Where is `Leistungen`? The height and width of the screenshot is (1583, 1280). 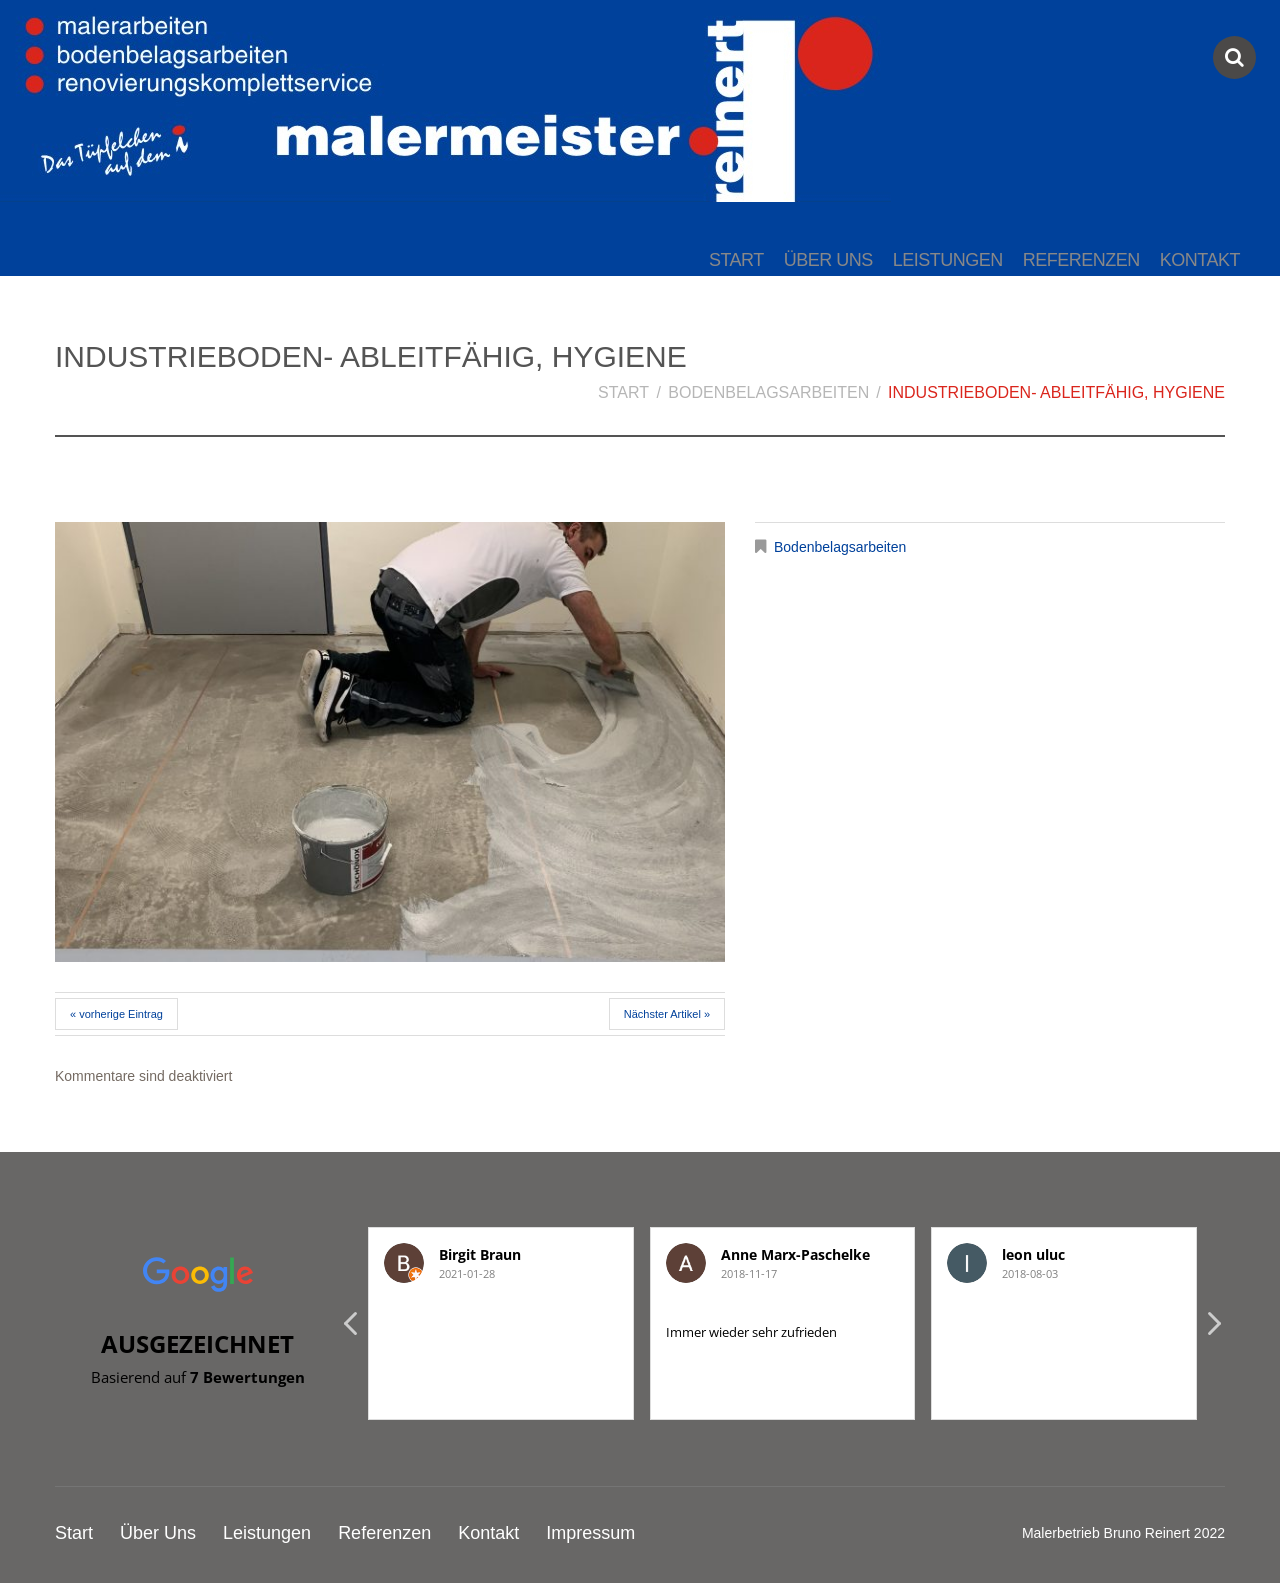 Leistungen is located at coordinates (948, 260).